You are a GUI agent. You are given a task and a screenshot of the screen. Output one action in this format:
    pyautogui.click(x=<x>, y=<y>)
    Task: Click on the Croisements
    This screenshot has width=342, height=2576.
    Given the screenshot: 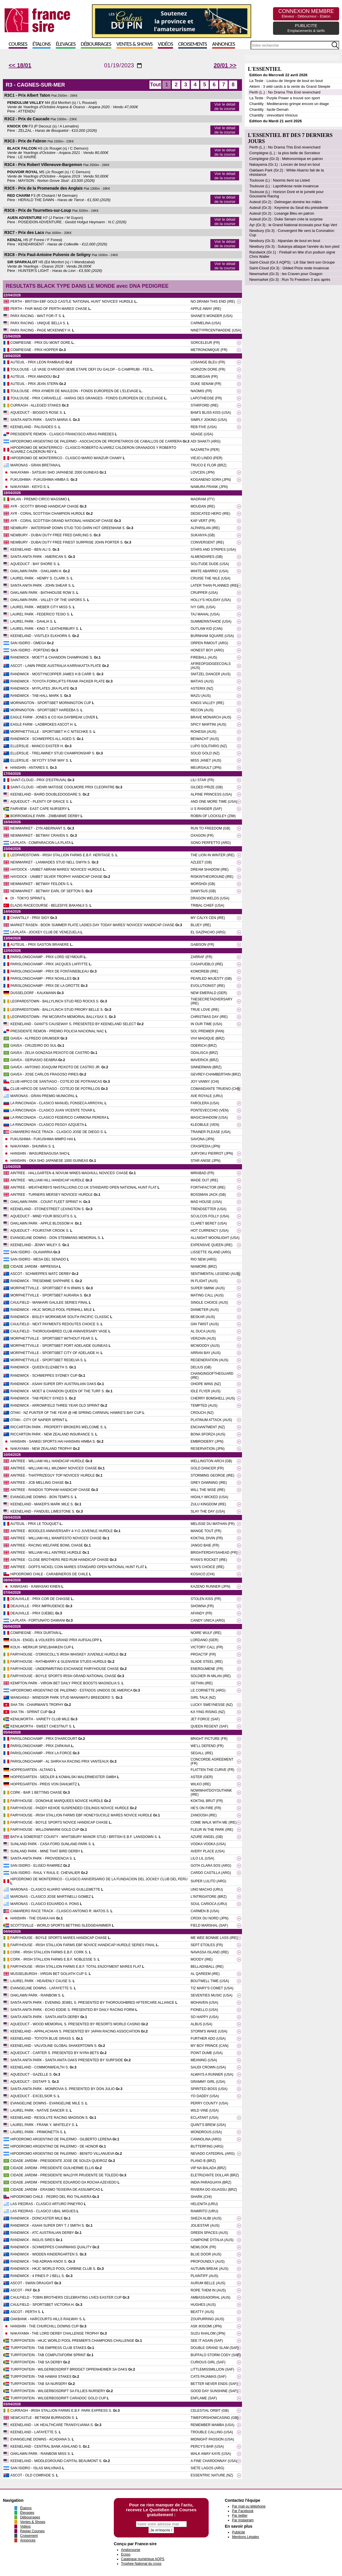 What is the action you would take?
    pyautogui.click(x=192, y=44)
    